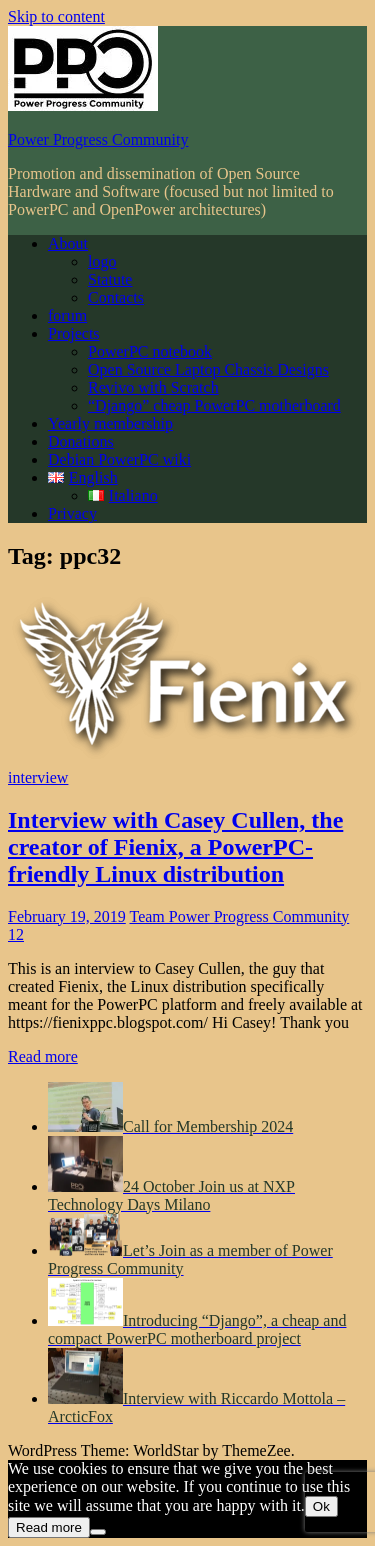  Describe the element at coordinates (116, 297) in the screenshot. I see `Contacts` at that location.